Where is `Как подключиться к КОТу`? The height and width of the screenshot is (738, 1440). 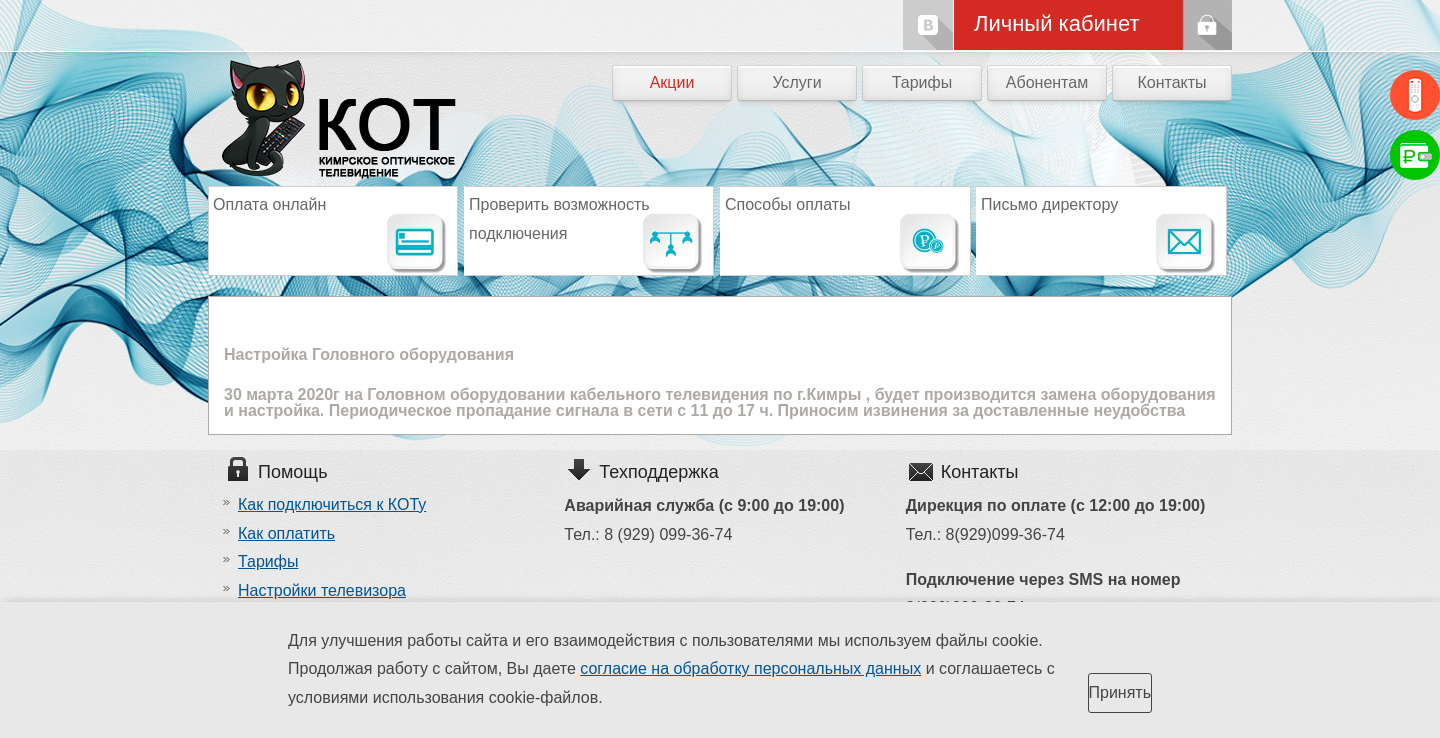 Как подключиться к КОТу is located at coordinates (332, 504).